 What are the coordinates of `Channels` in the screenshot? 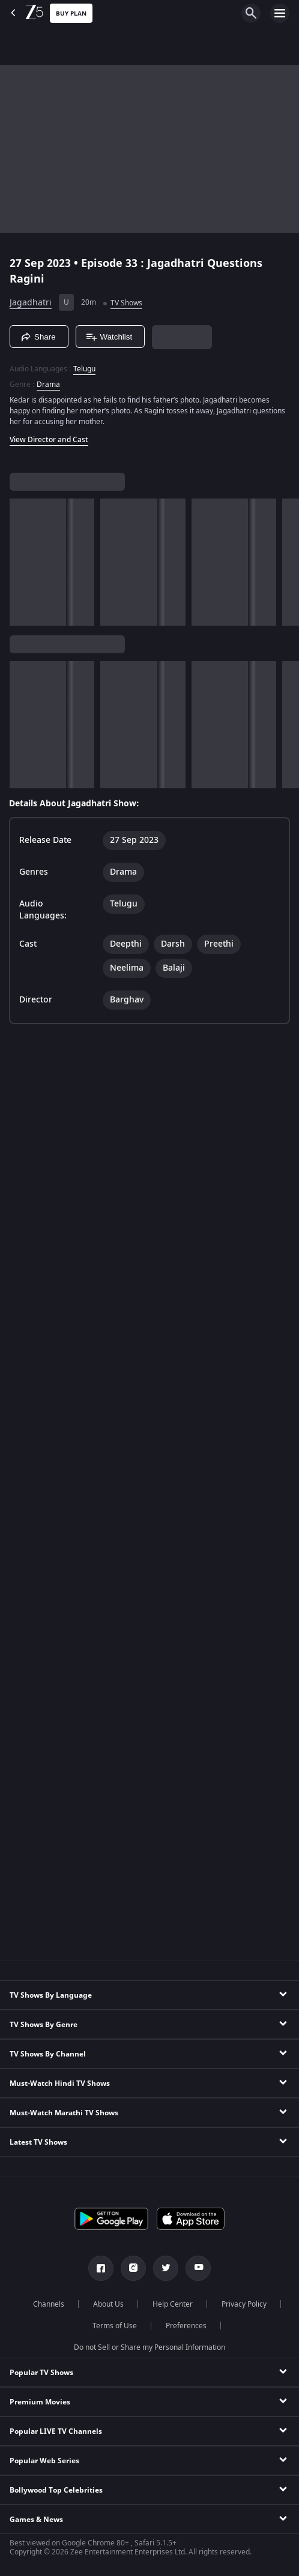 It's located at (48, 2304).